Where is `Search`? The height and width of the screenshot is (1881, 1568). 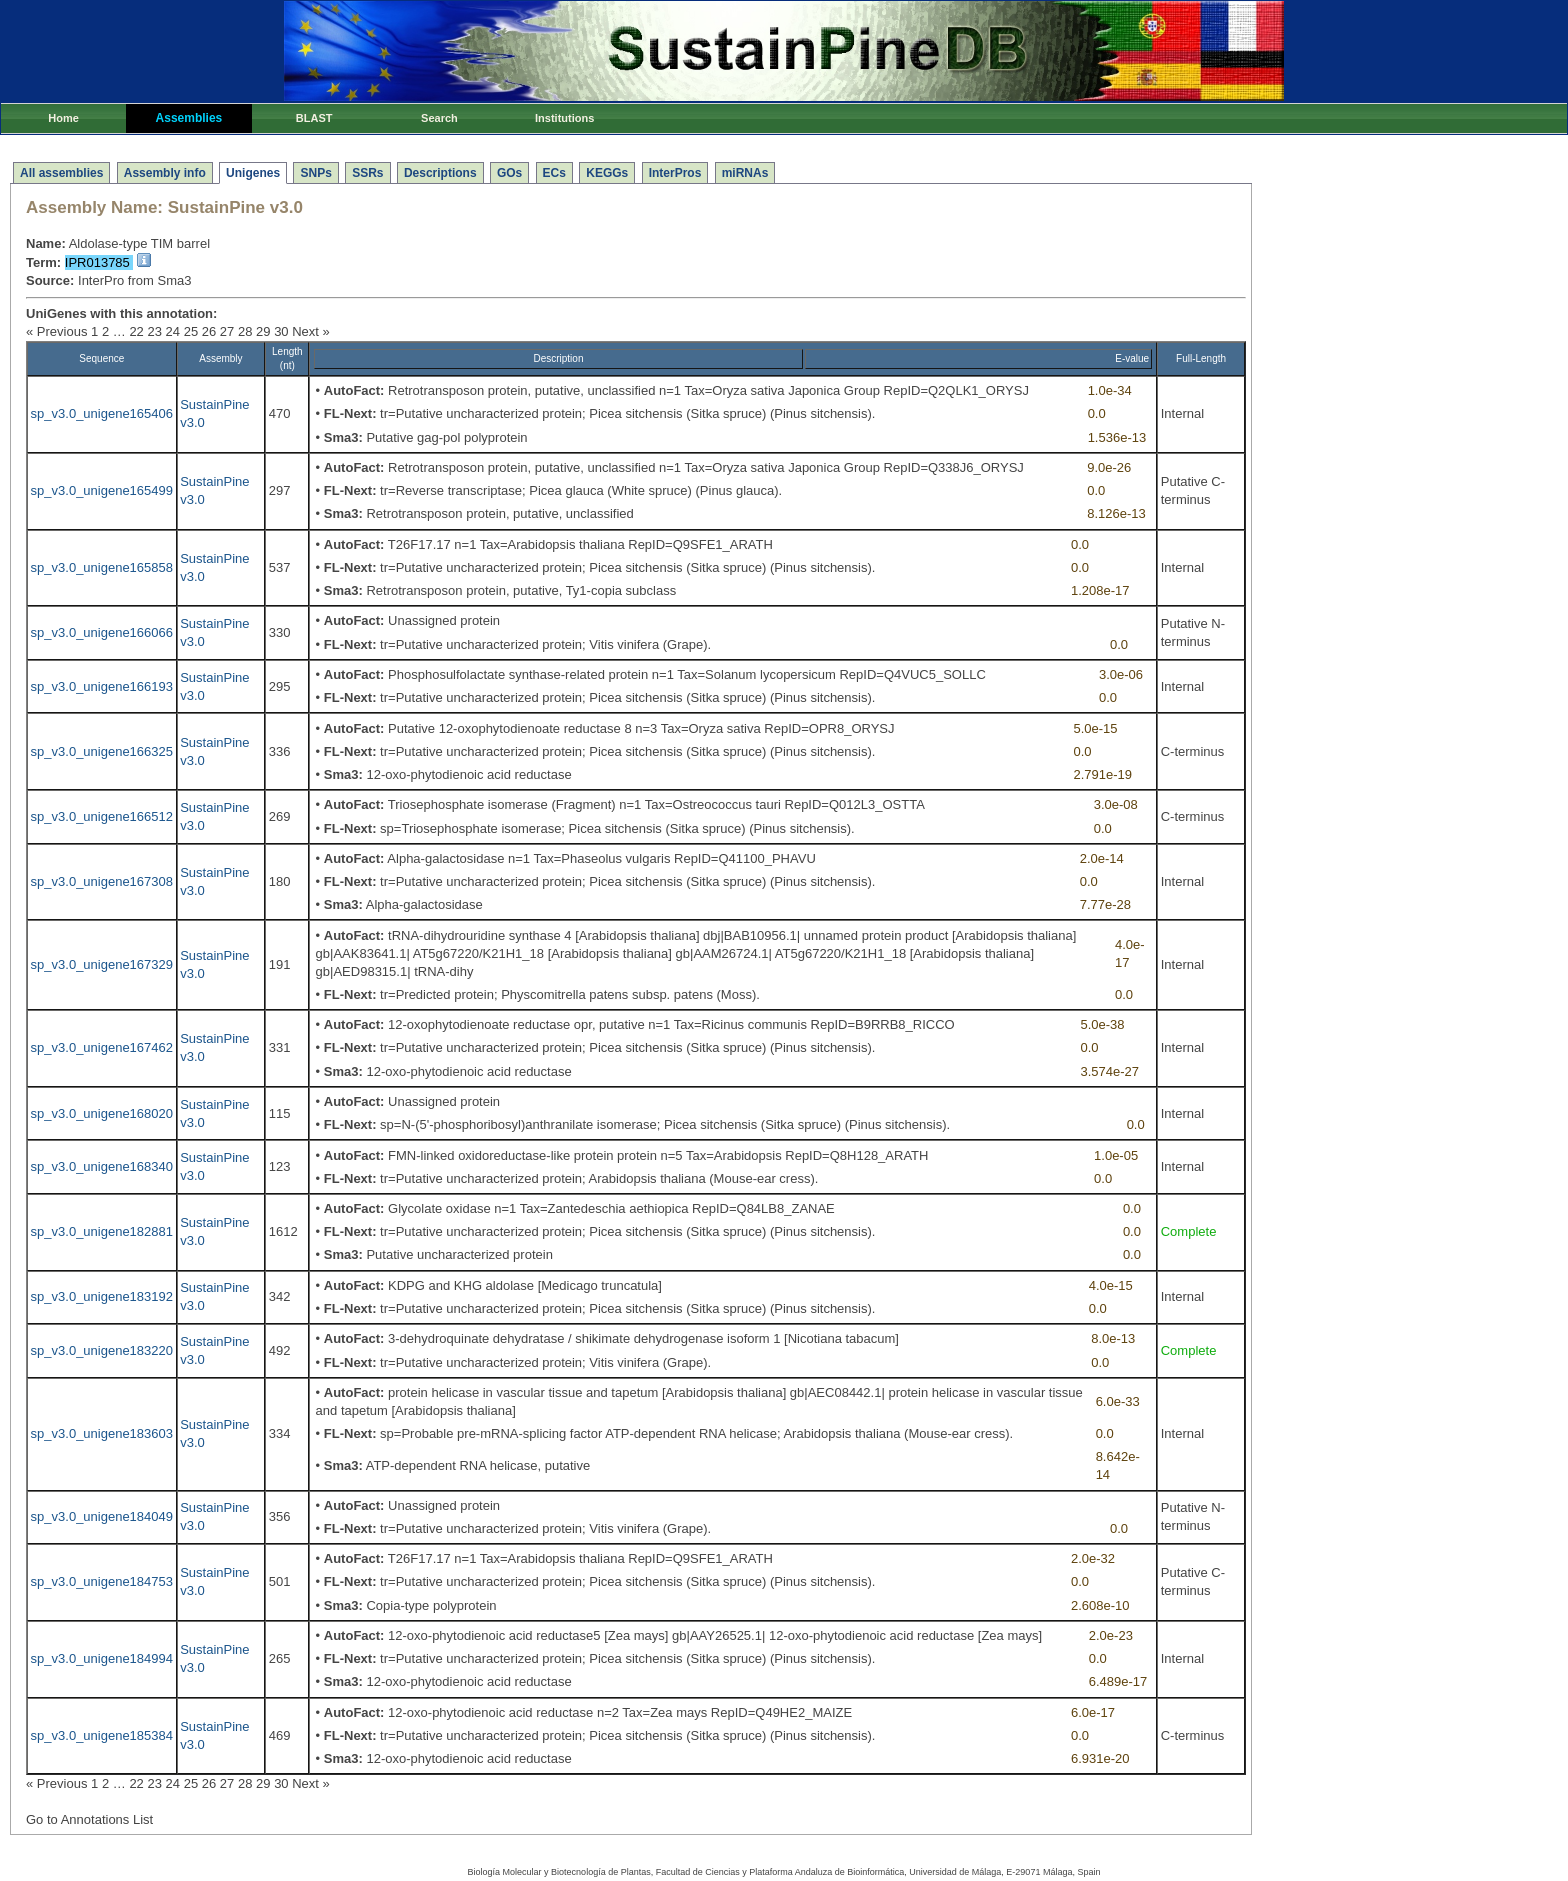 Search is located at coordinates (439, 118).